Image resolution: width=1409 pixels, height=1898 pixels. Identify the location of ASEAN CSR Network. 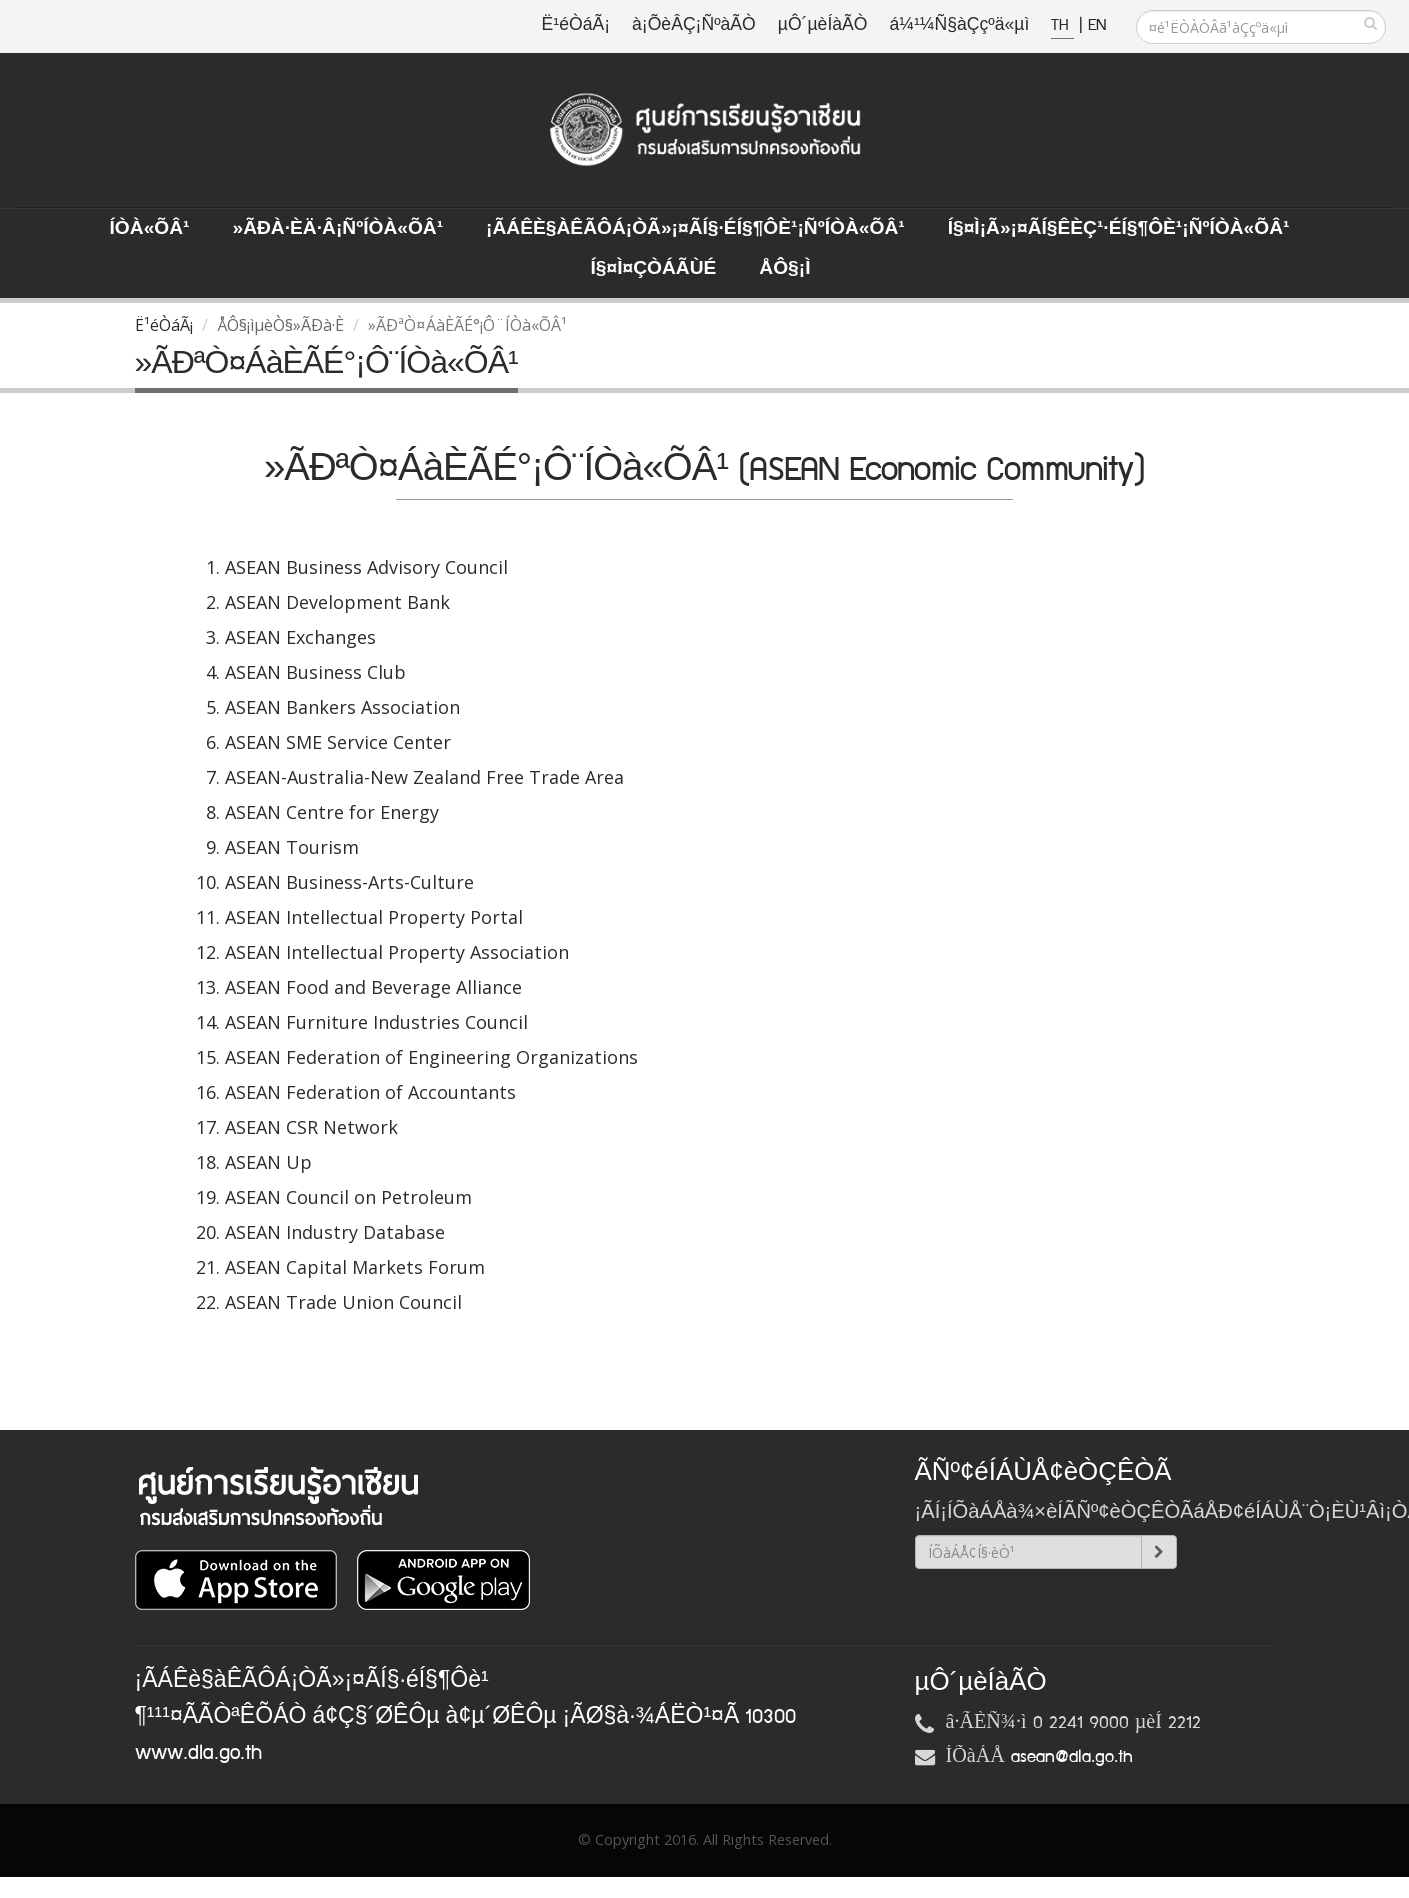
(311, 1127).